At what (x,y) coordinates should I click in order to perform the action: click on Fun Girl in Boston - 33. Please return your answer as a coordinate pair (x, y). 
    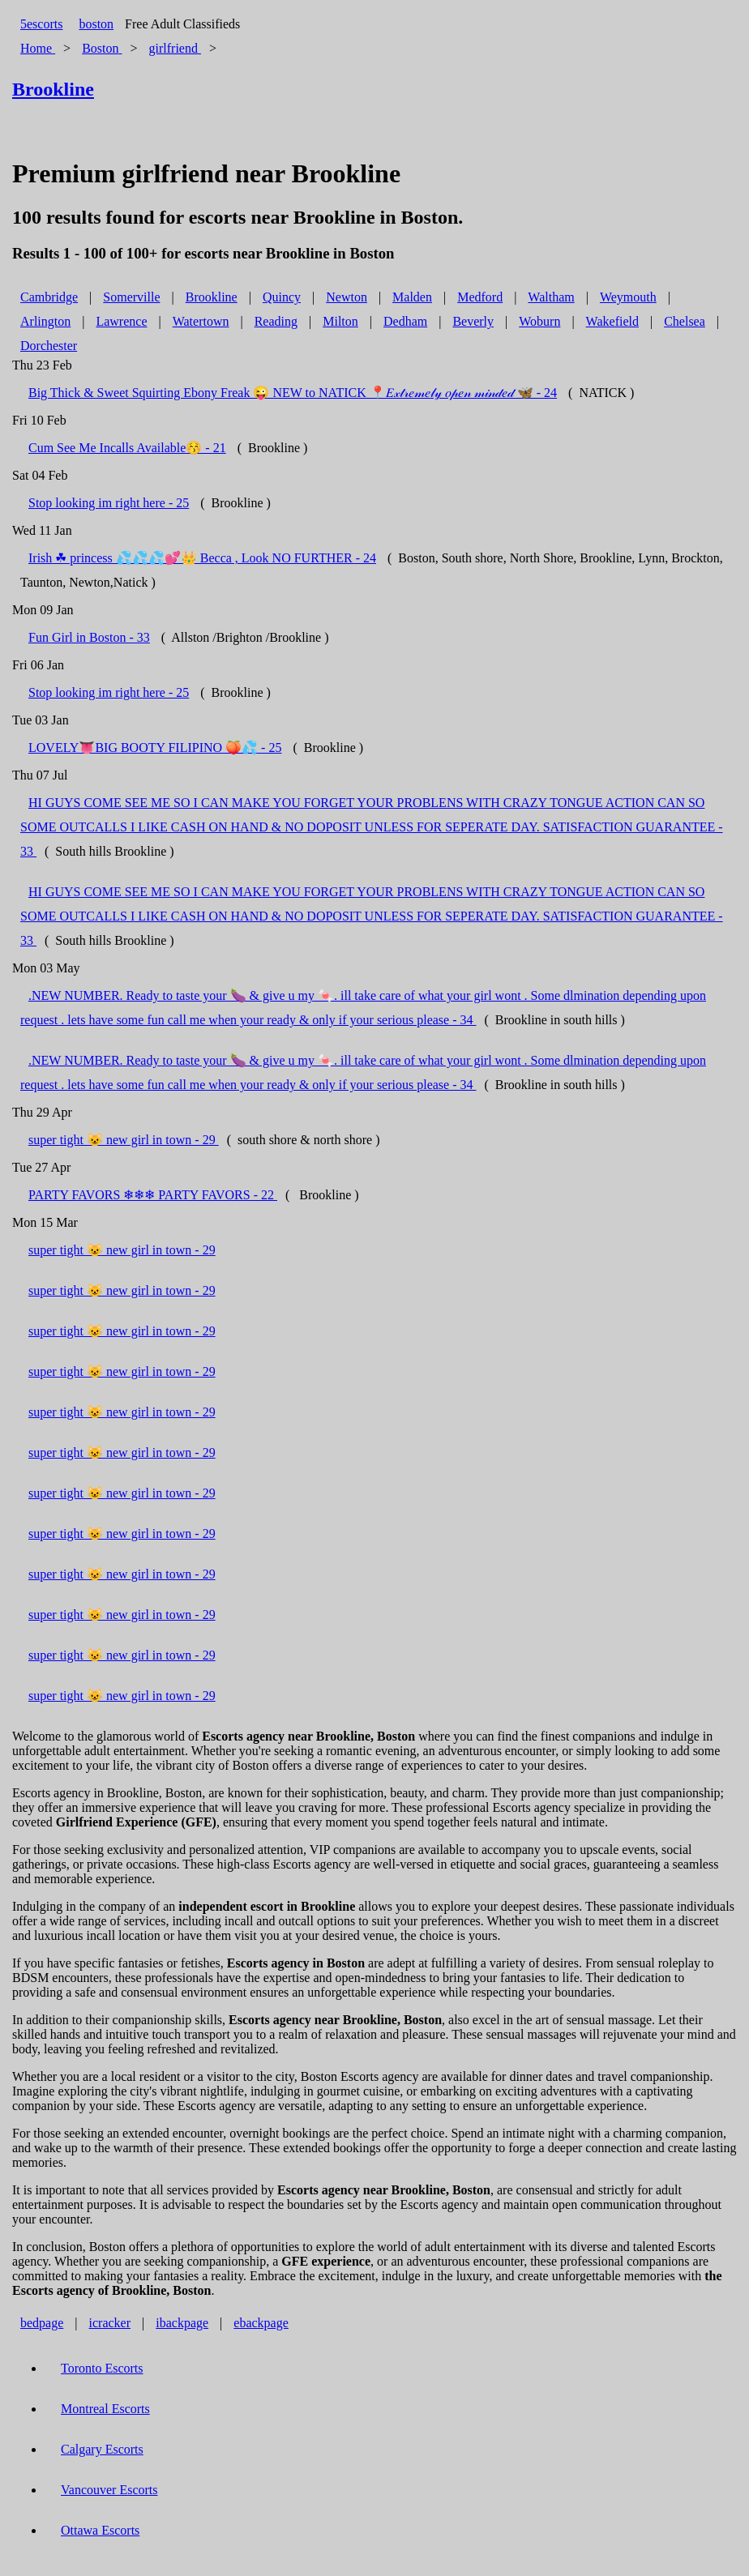
    Looking at the image, I should click on (89, 637).